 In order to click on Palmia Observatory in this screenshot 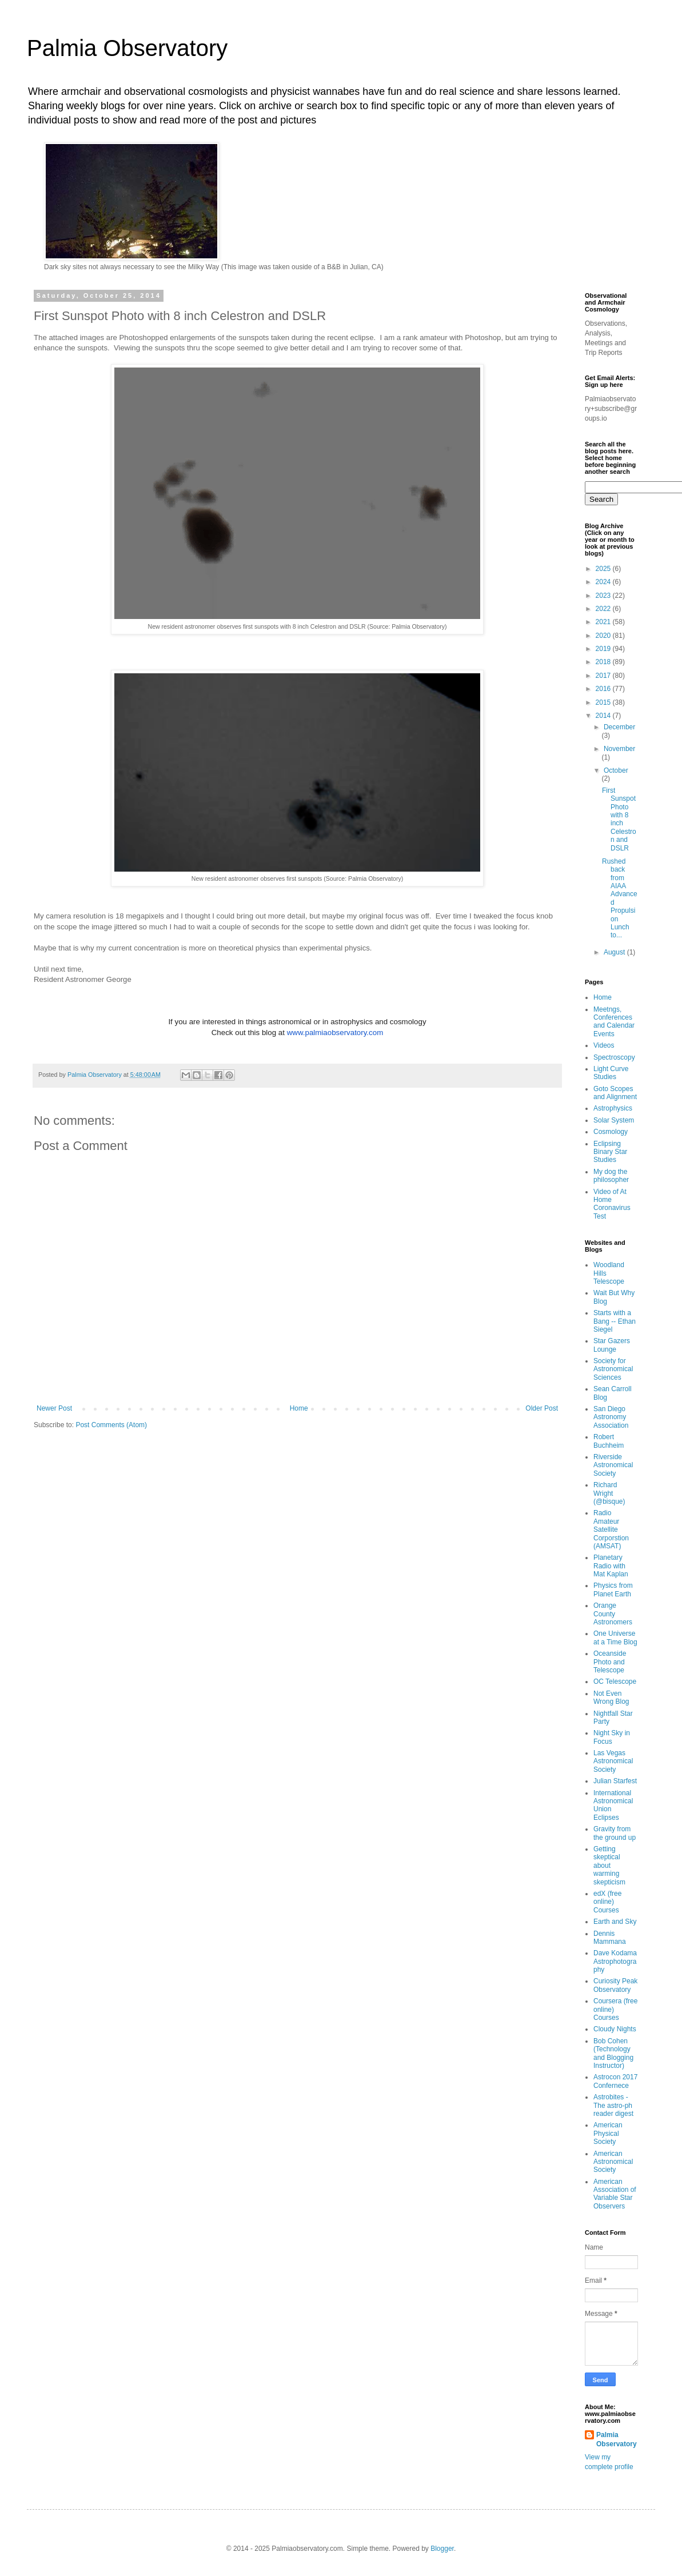, I will do `click(127, 48)`.